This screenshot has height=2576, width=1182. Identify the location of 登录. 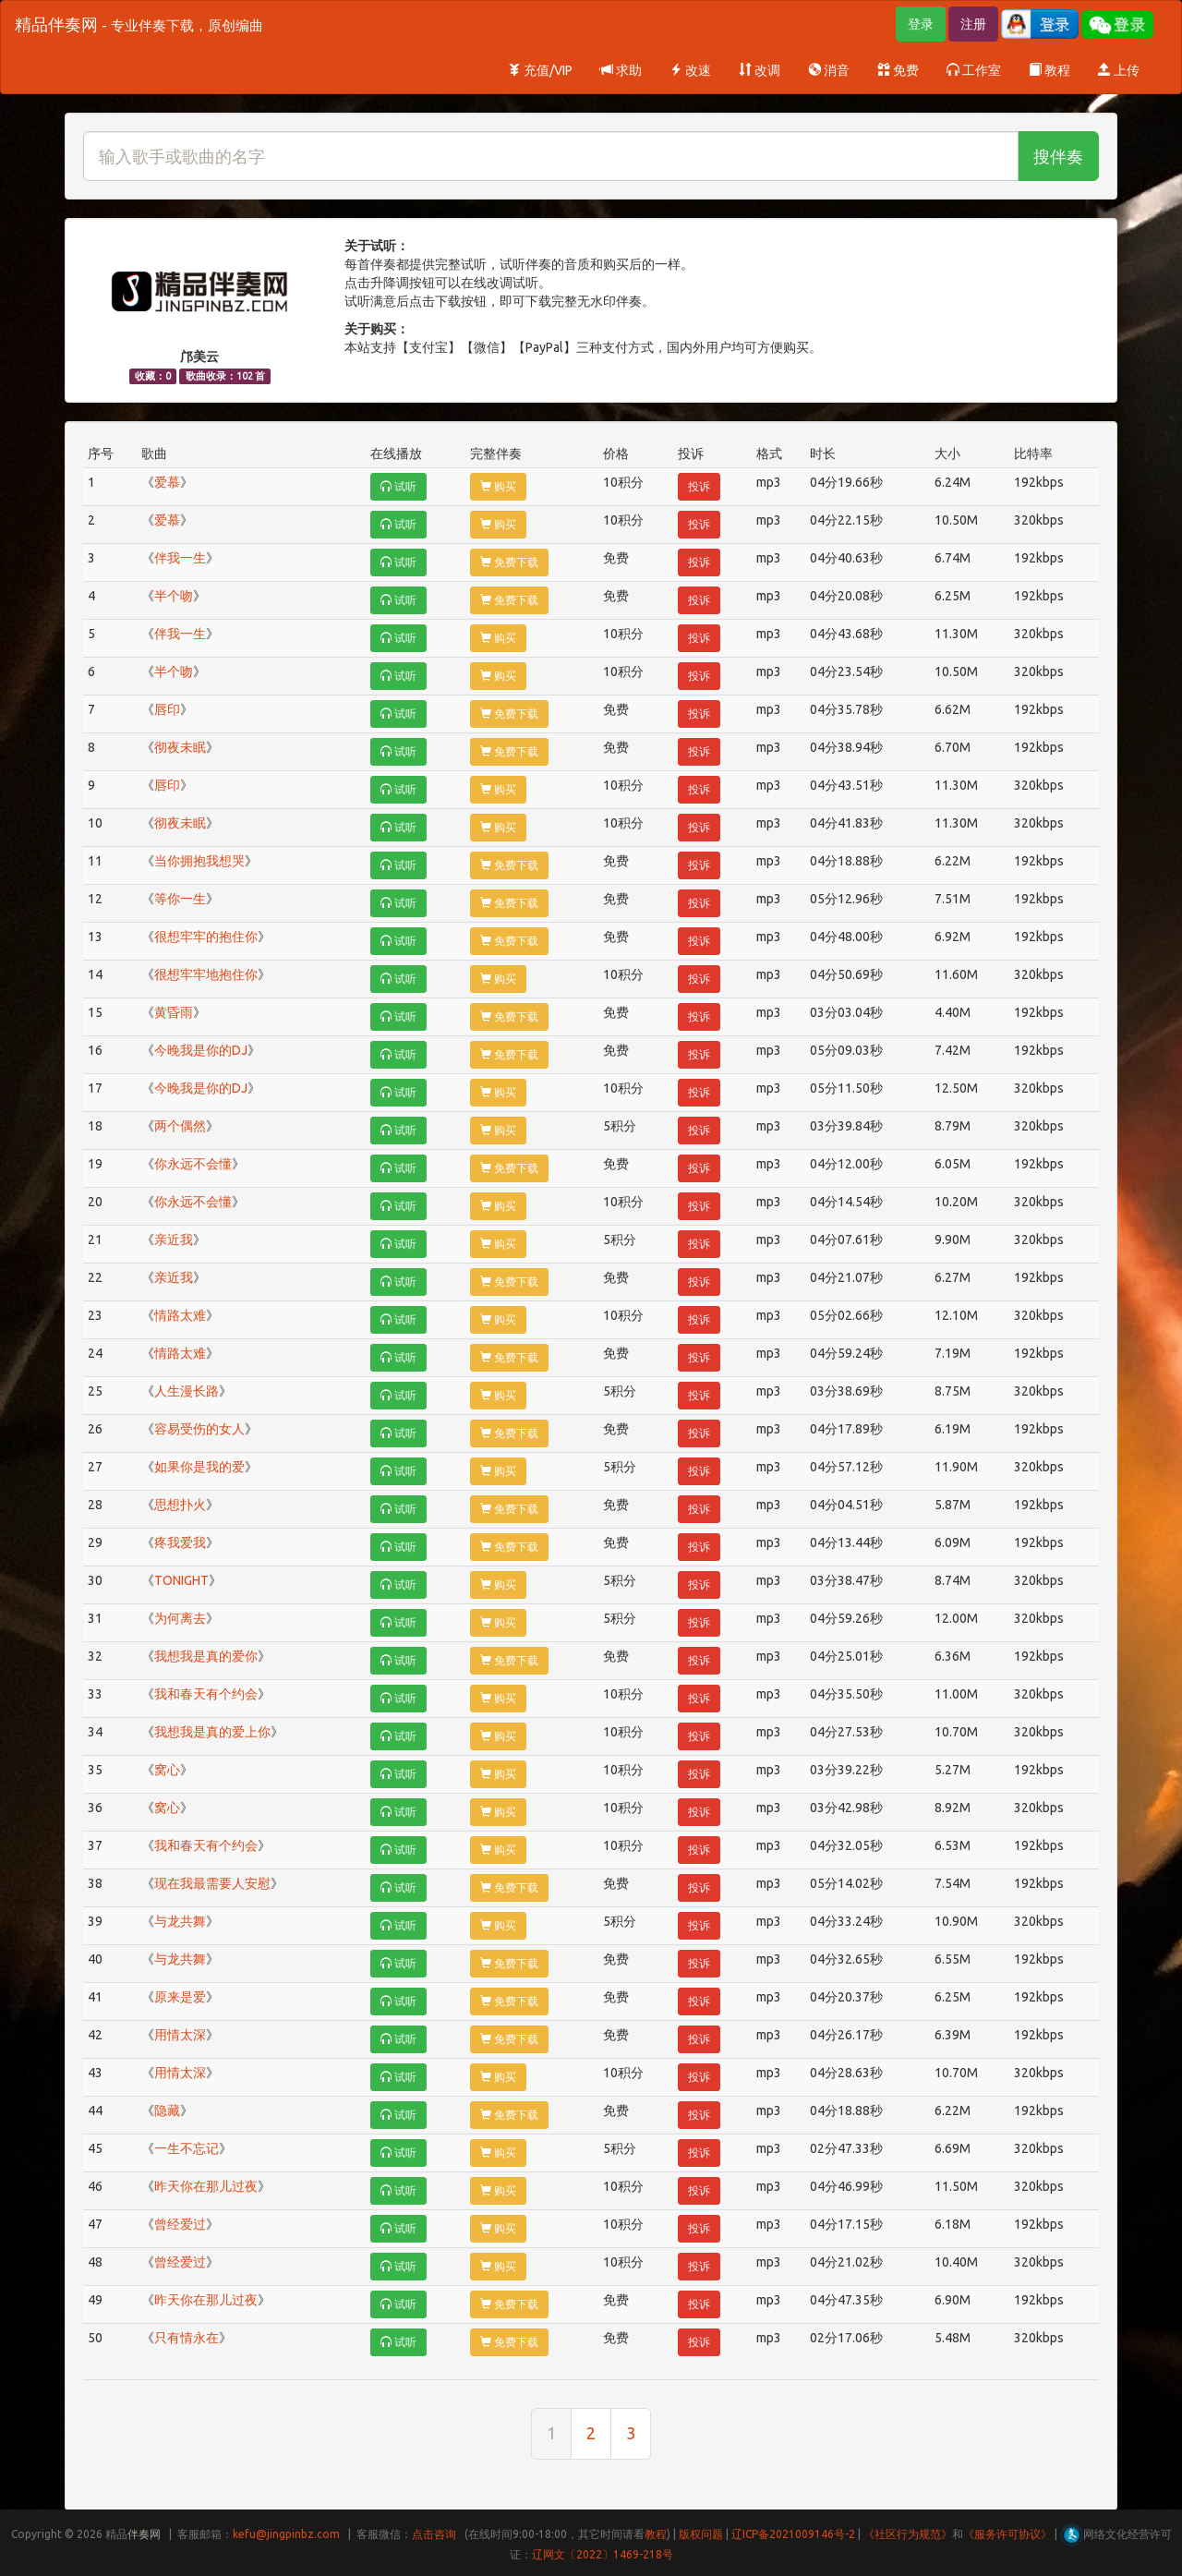
(921, 24).